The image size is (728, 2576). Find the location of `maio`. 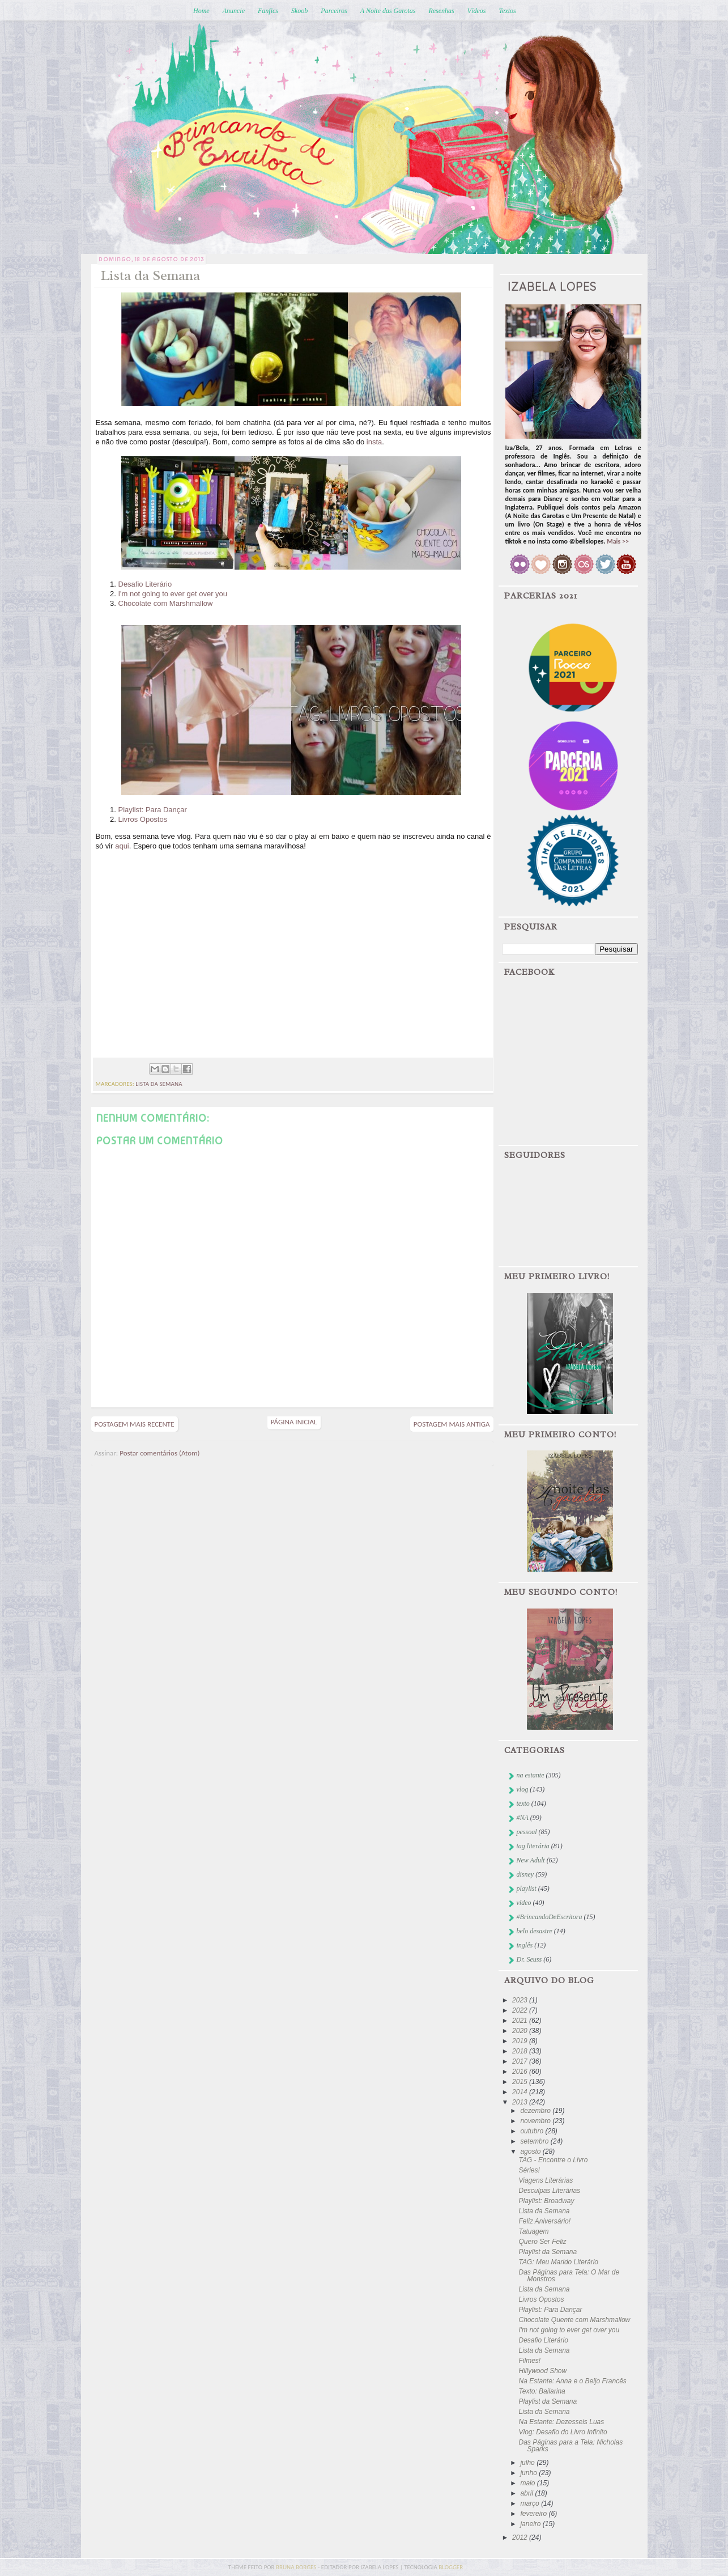

maio is located at coordinates (528, 2483).